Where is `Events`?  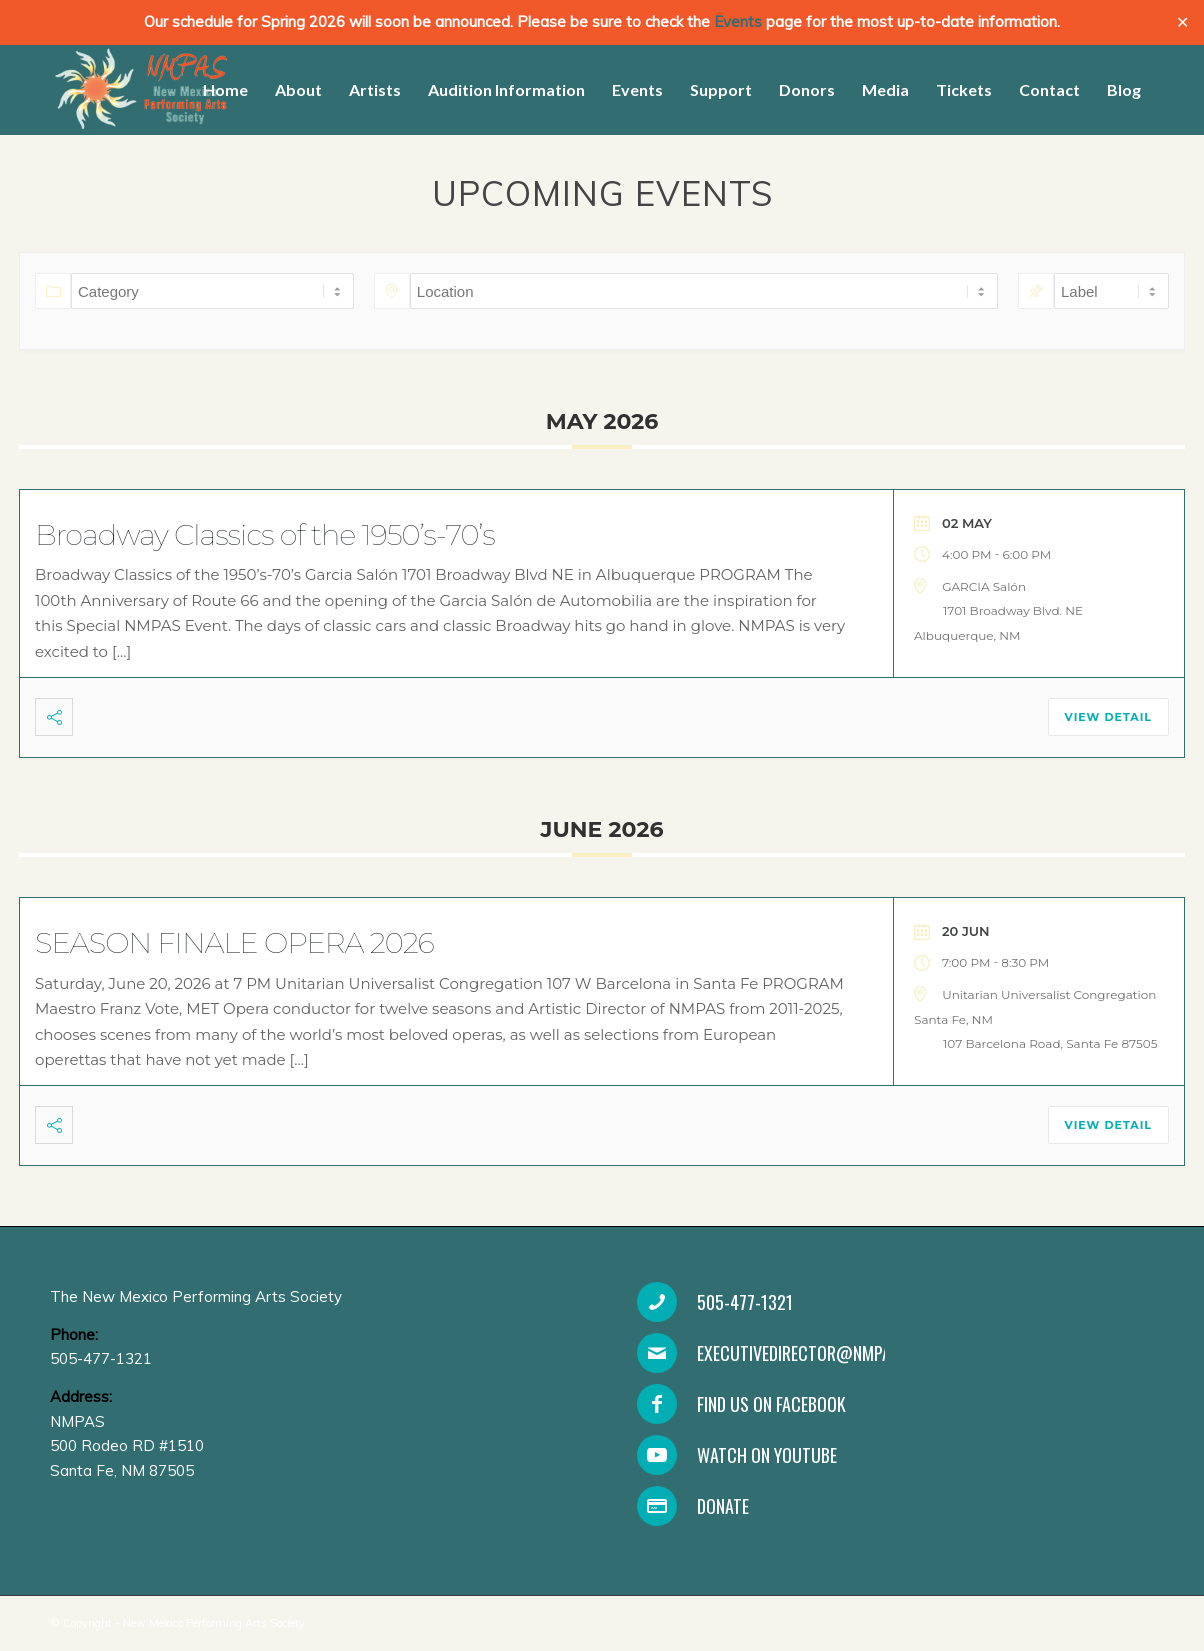 Events is located at coordinates (738, 21).